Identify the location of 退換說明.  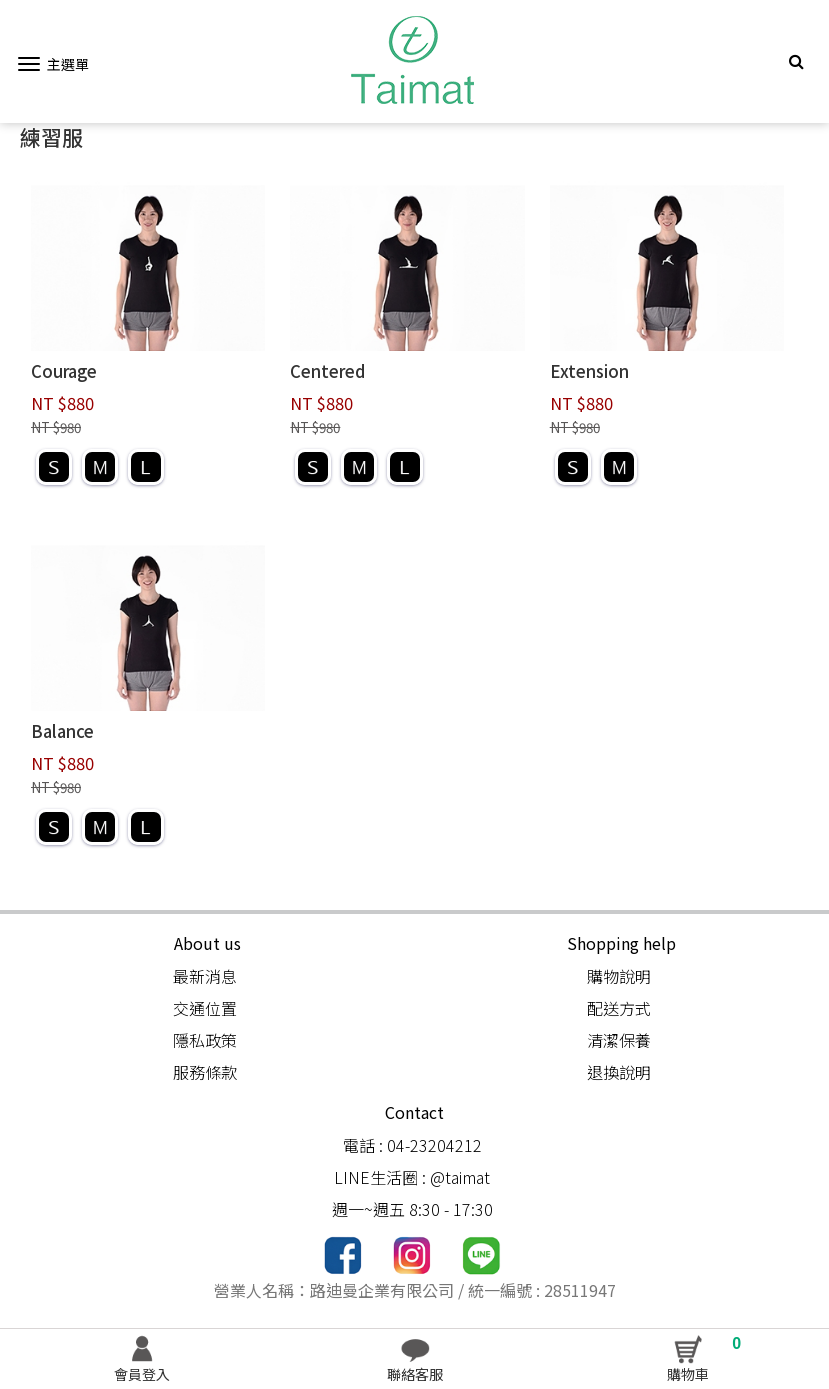
(619, 1072).